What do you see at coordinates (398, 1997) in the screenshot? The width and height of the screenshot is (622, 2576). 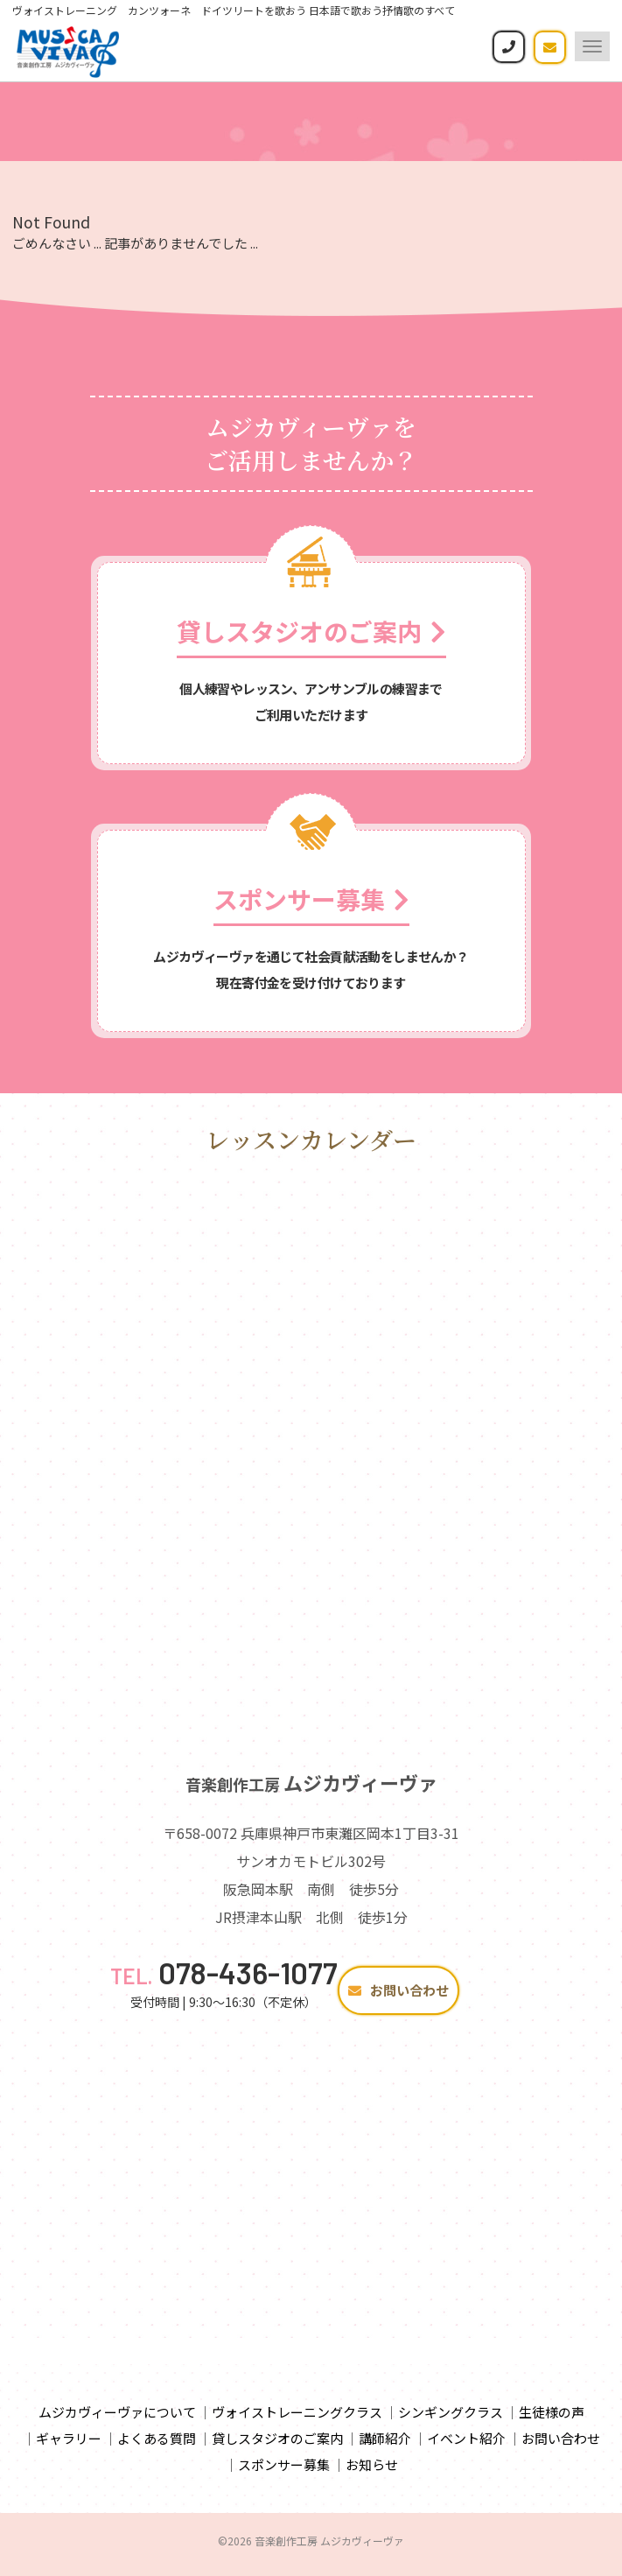 I see `お問い合わせ` at bounding box center [398, 1997].